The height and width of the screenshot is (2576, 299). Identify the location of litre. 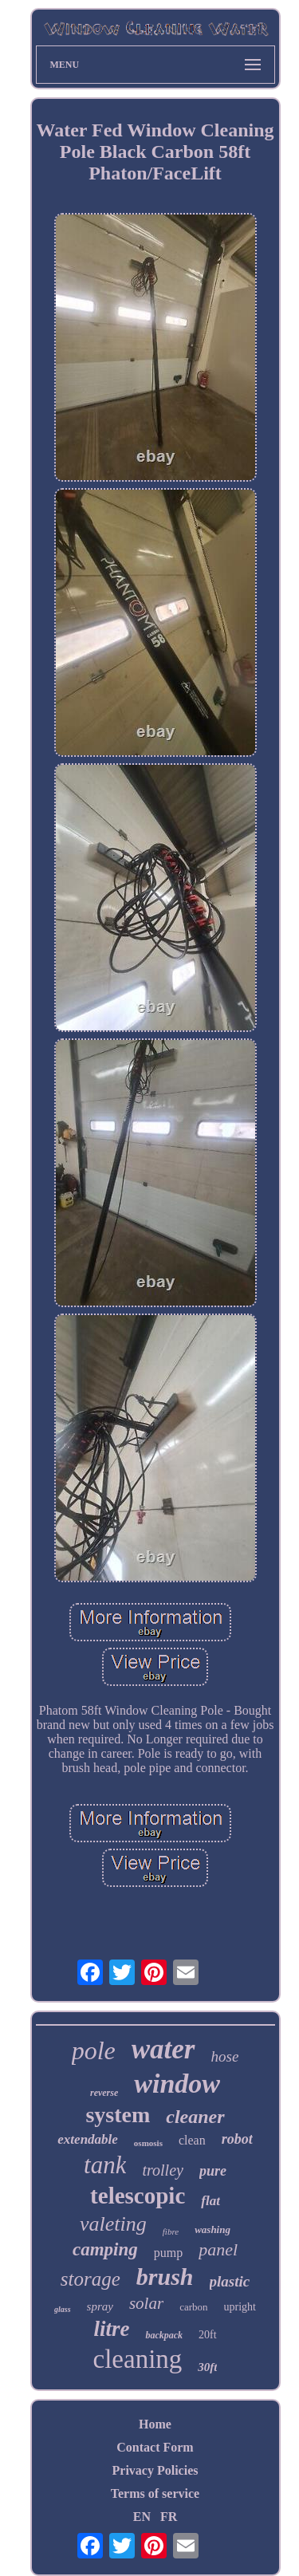
(111, 2329).